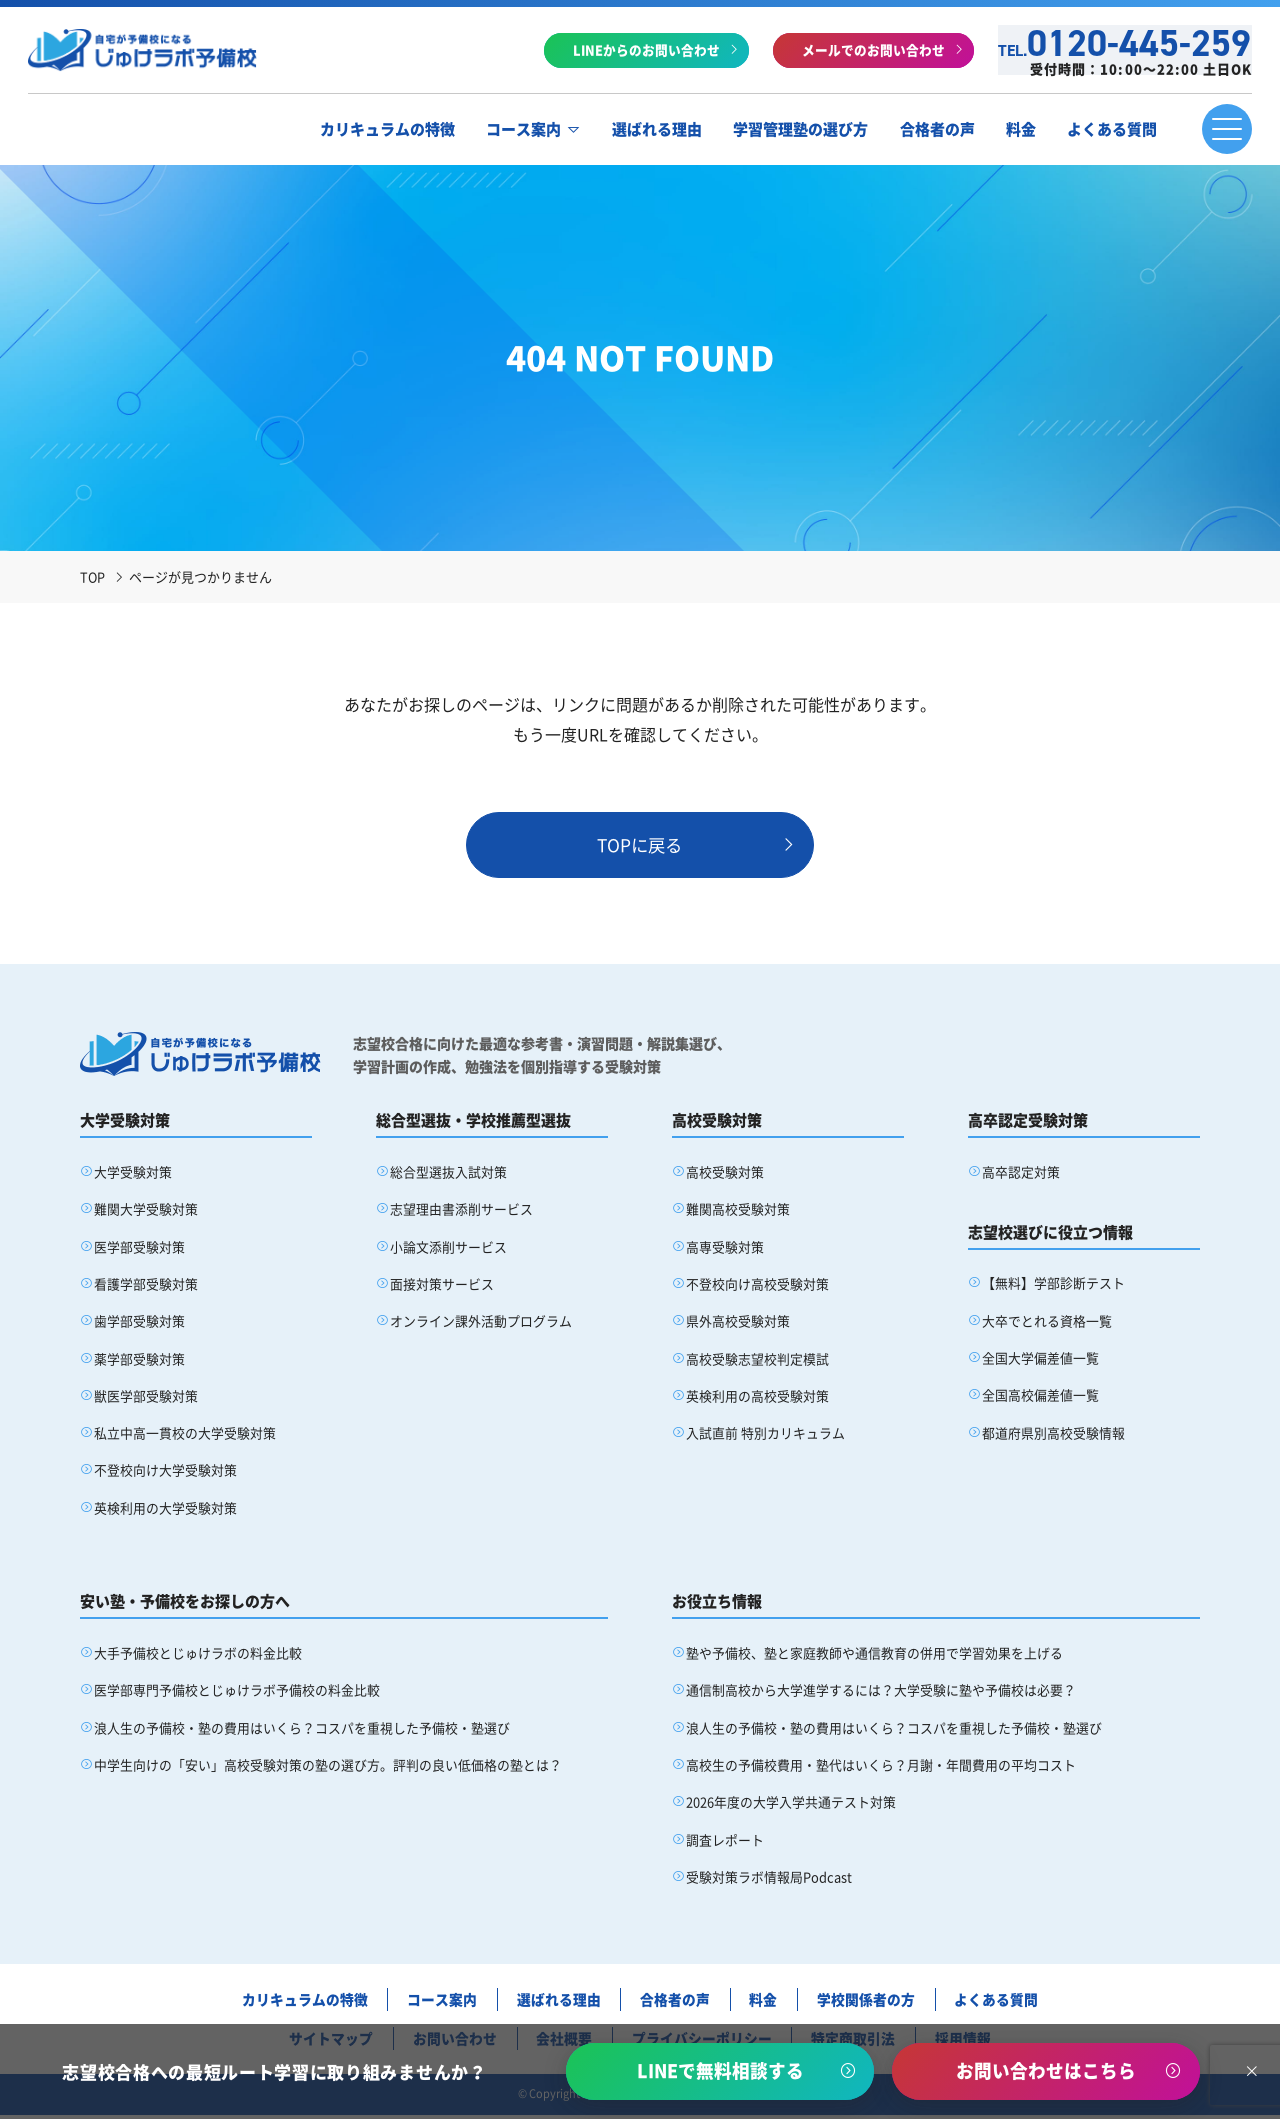 The height and width of the screenshot is (2119, 1280). I want to click on TOP, so click(93, 576).